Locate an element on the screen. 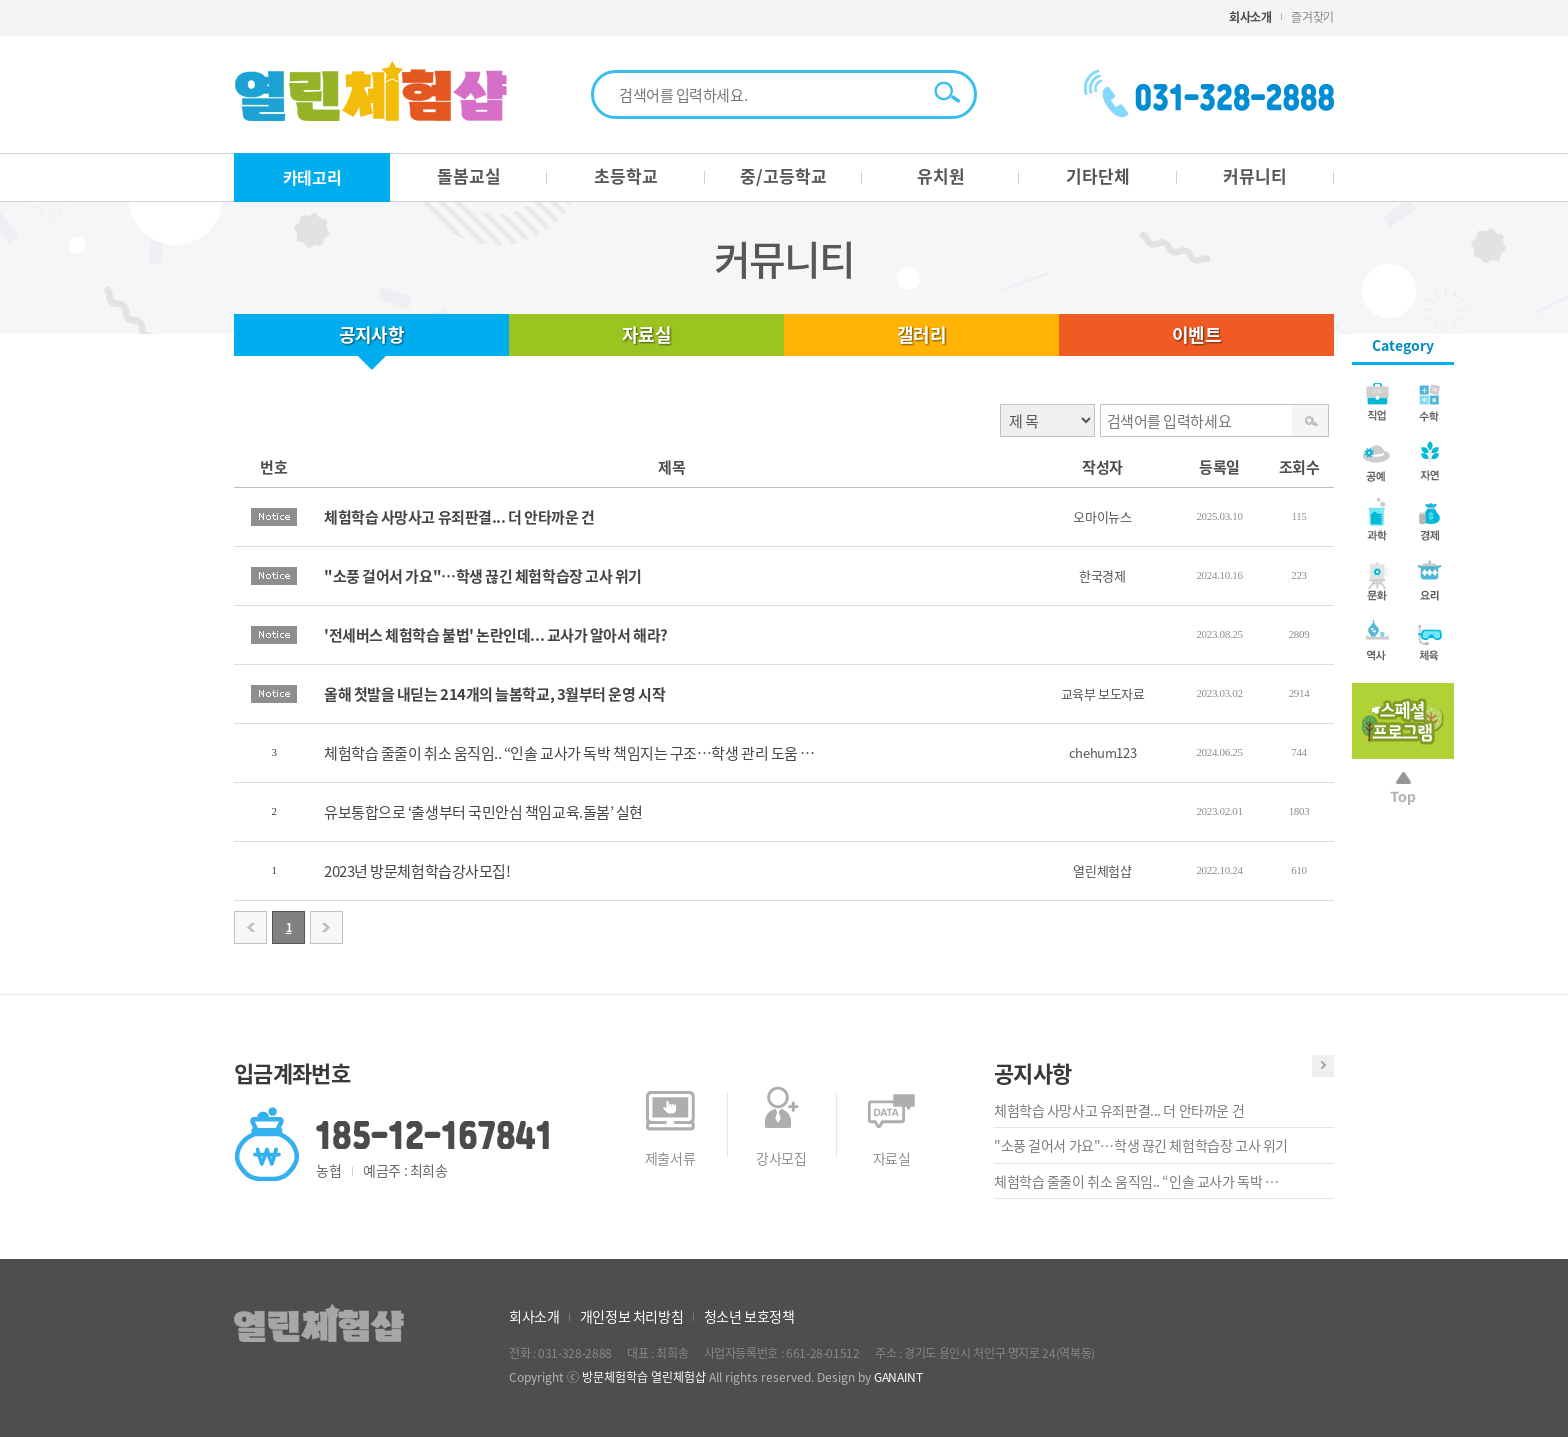 This screenshot has width=1568, height=1437. 2023년 방문체험학습강사모집! is located at coordinates (417, 871).